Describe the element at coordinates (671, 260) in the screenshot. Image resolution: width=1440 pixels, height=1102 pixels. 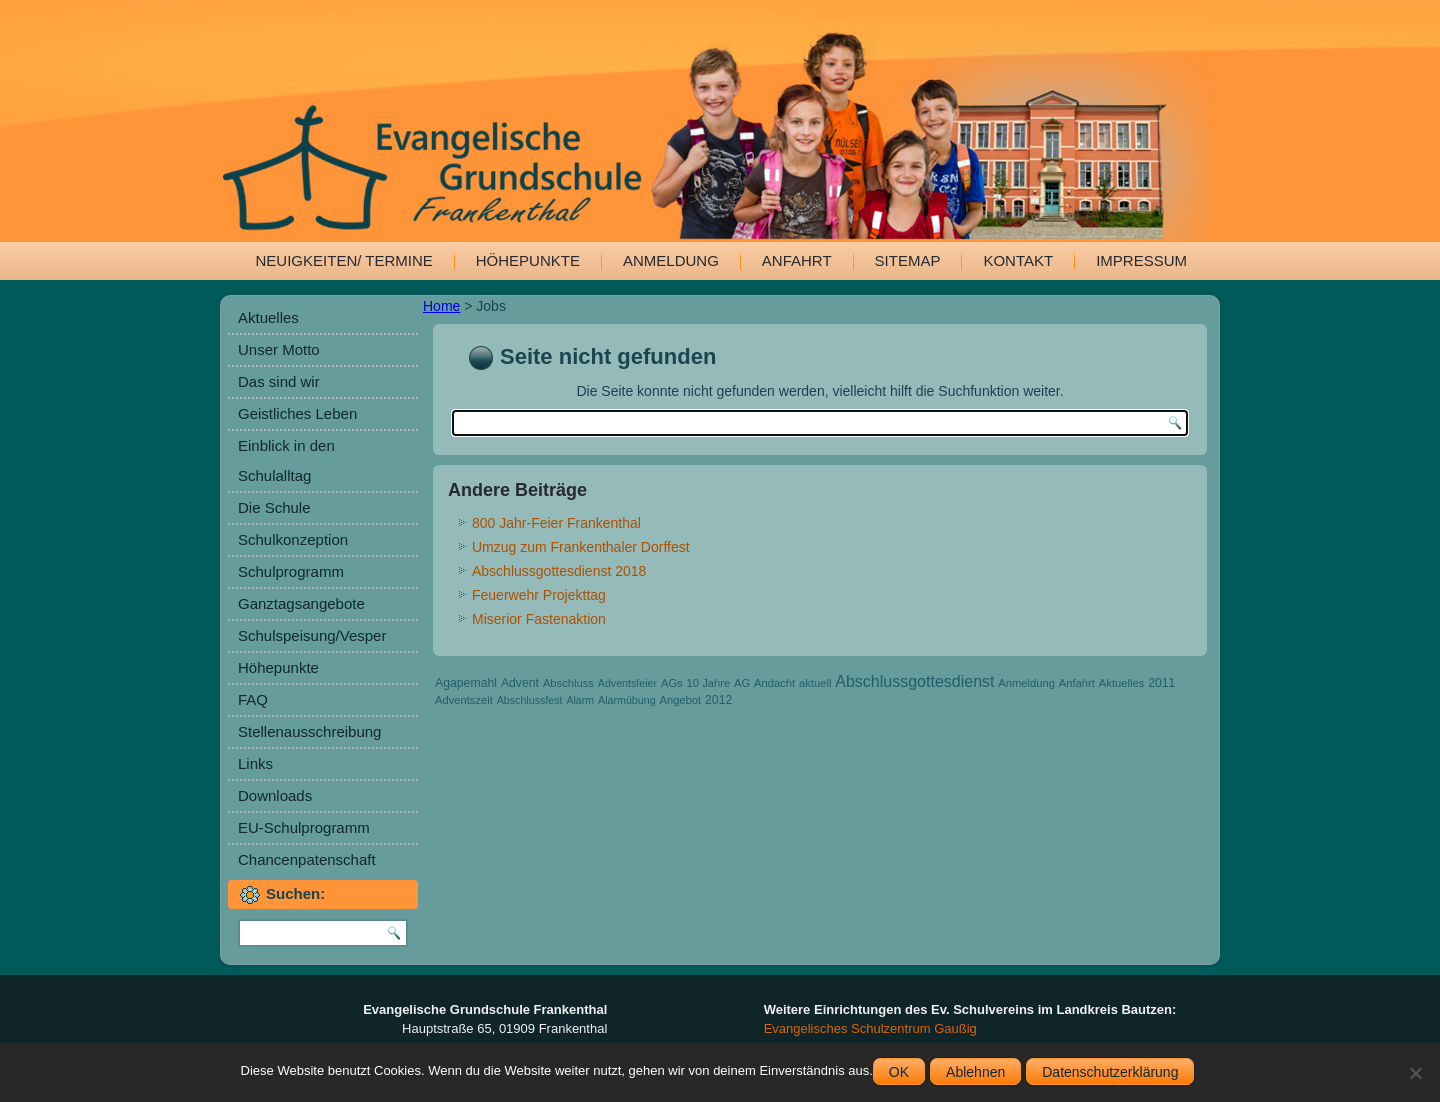
I see `Anmeldung` at that location.